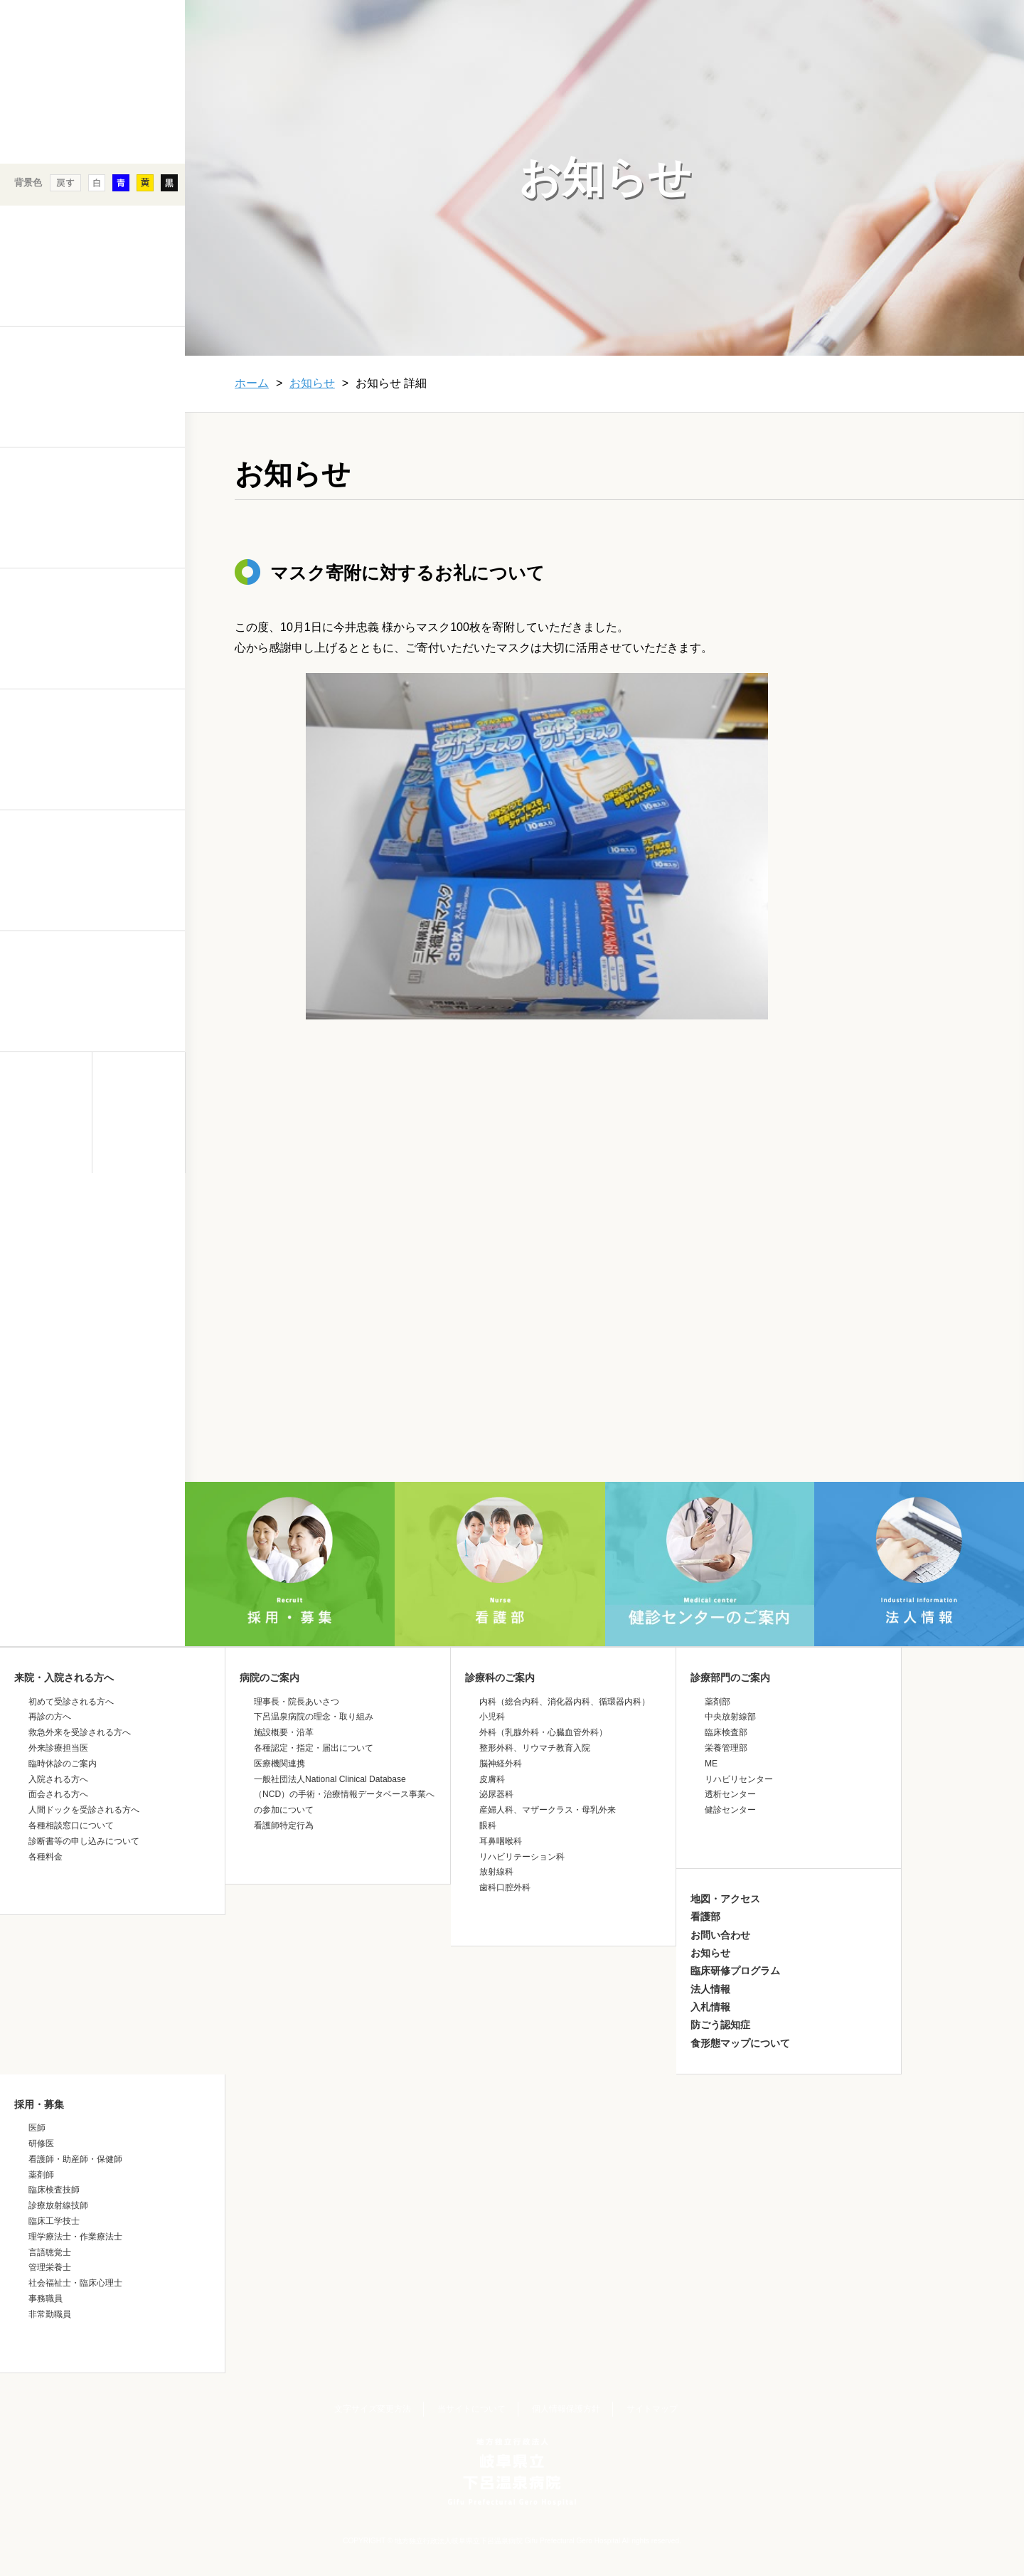  Describe the element at coordinates (720, 2024) in the screenshot. I see `防ごう認知症` at that location.